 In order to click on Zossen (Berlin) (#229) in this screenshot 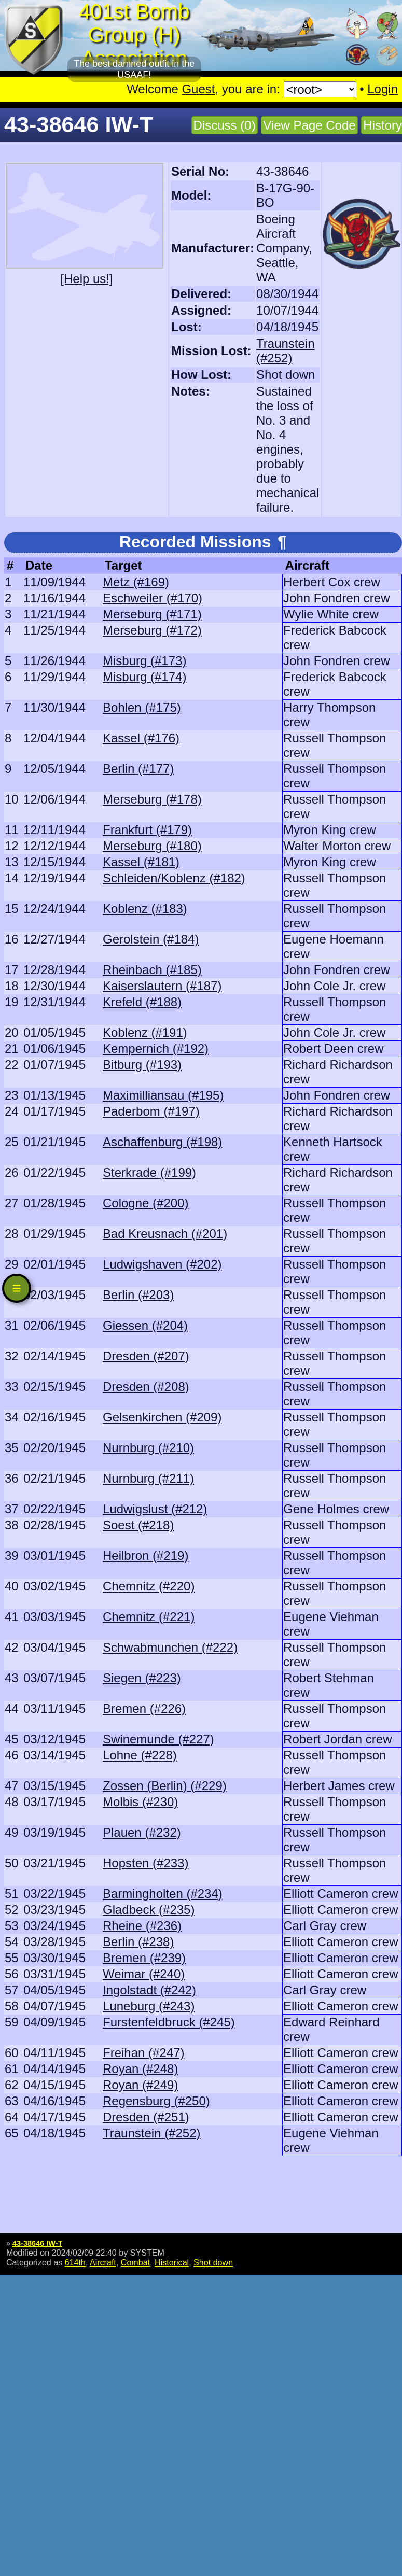, I will do `click(165, 1786)`.